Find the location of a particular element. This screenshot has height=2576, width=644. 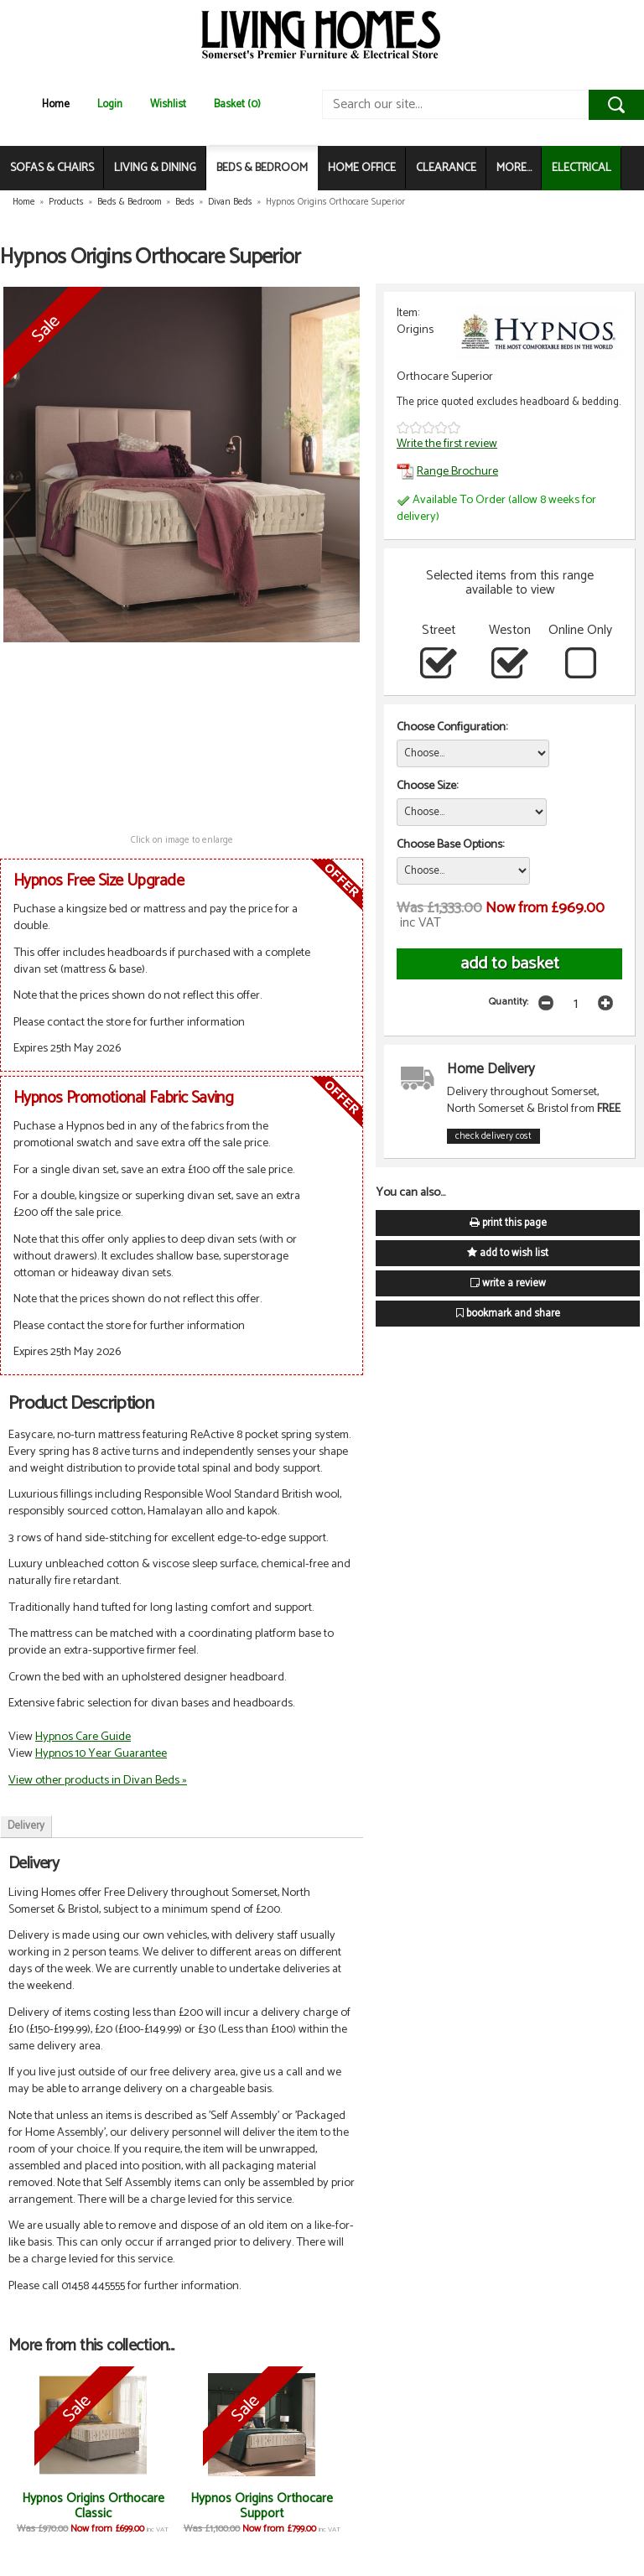

Quantity: is located at coordinates (508, 1002).